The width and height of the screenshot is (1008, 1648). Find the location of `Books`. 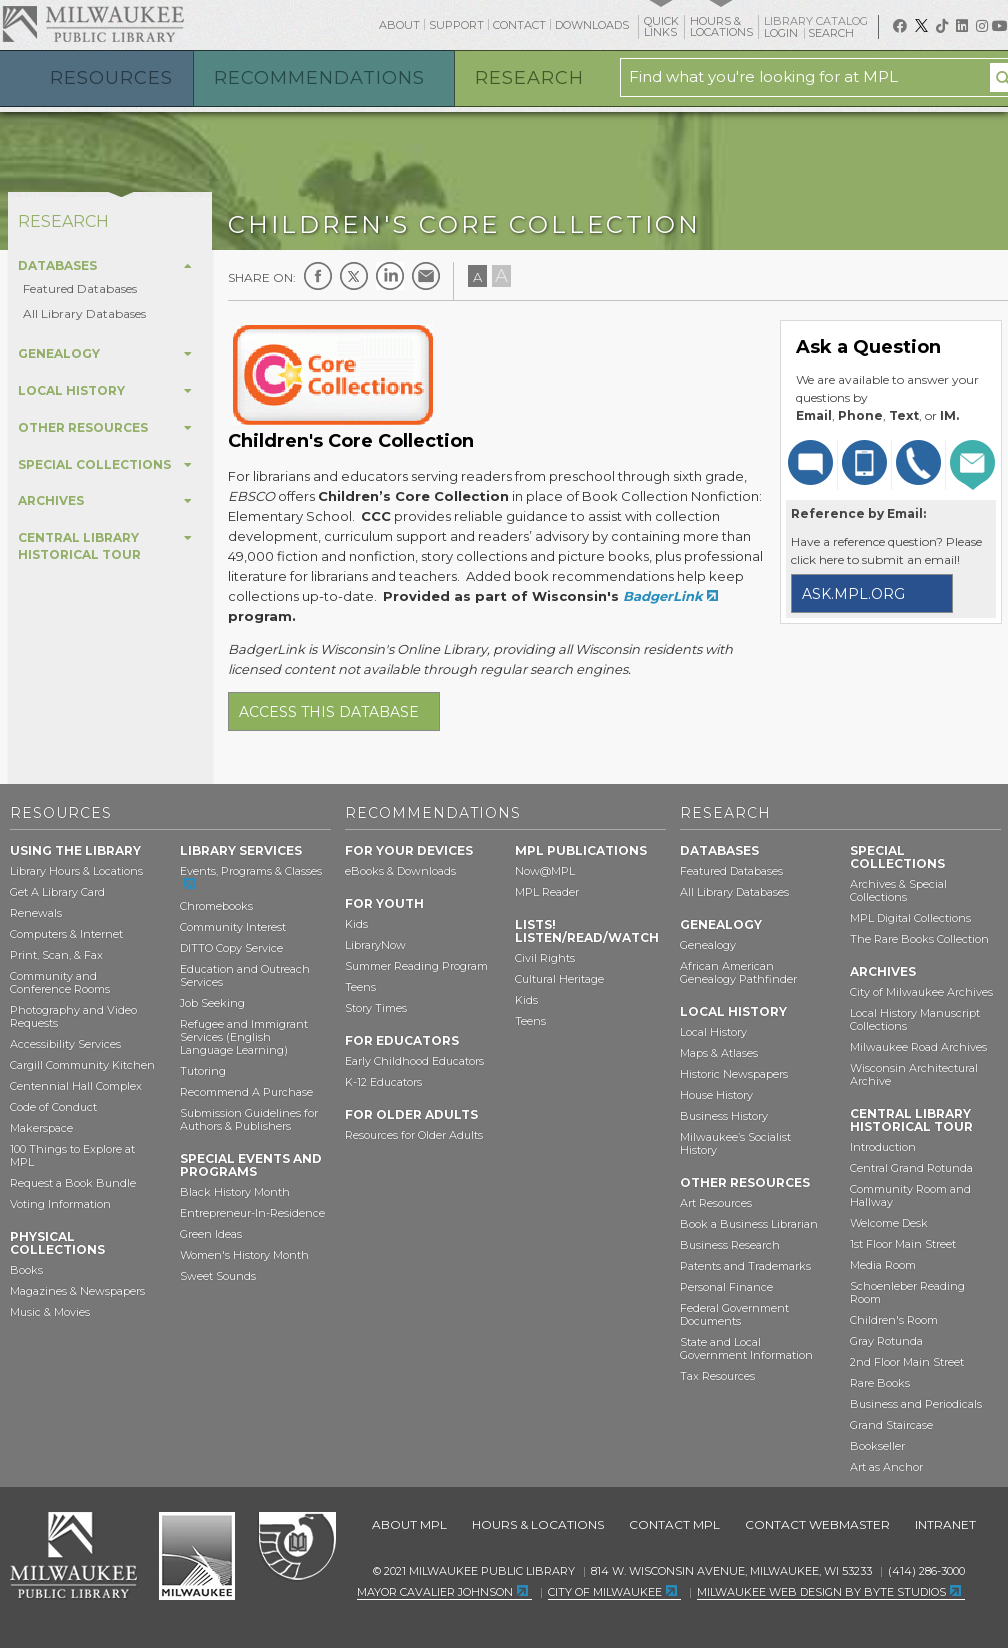

Books is located at coordinates (26, 1270).